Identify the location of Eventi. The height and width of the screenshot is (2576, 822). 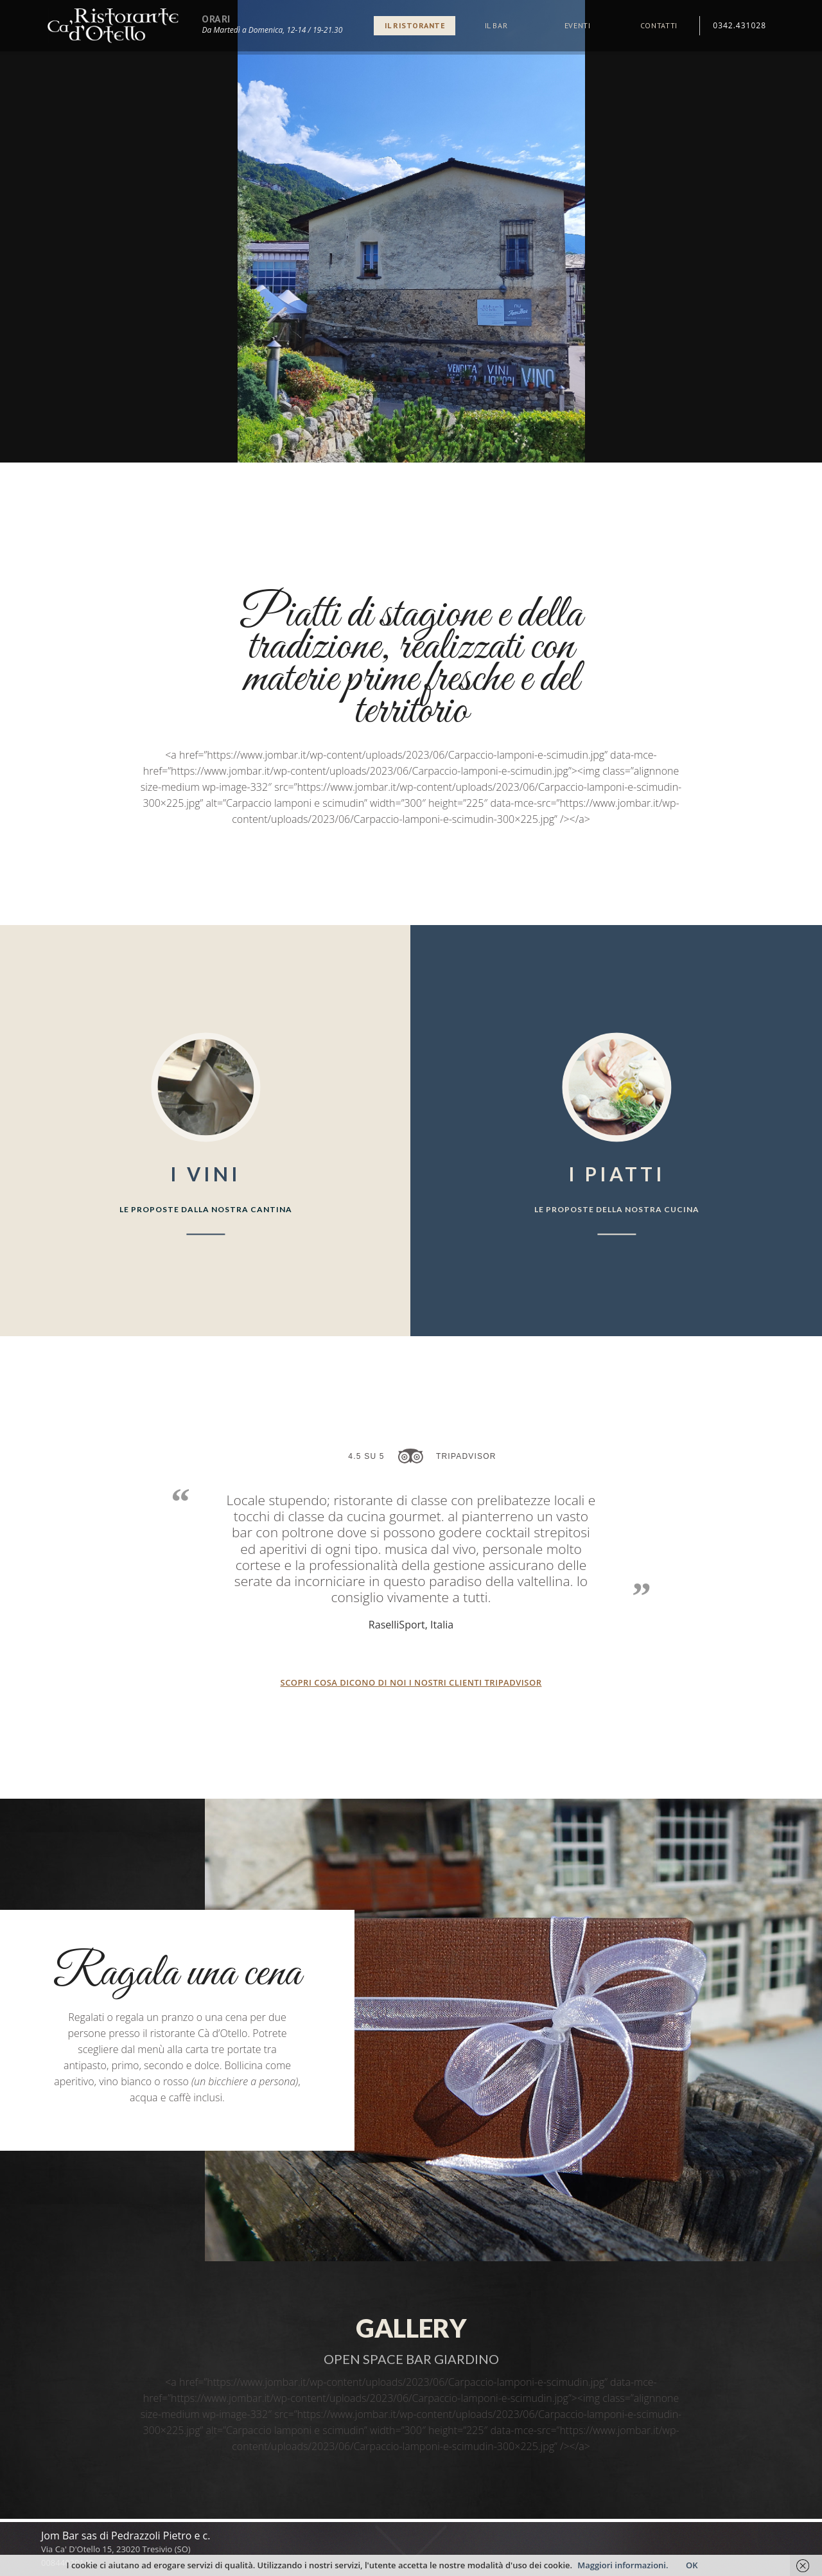
(577, 25).